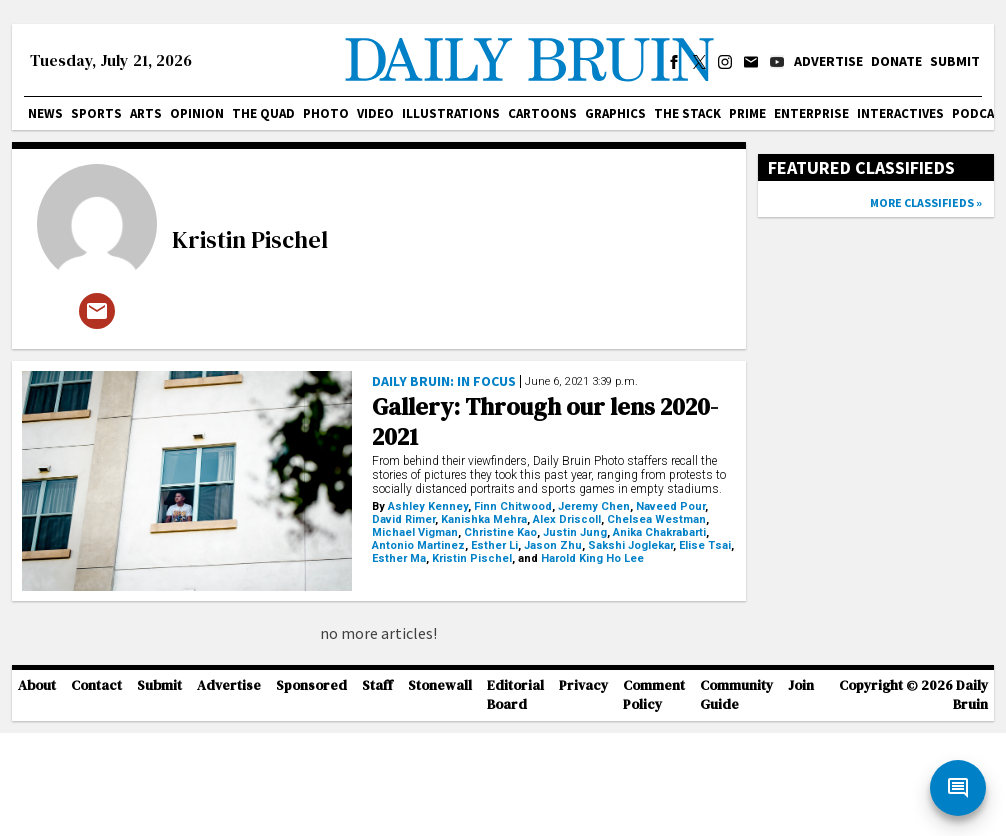 The height and width of the screenshot is (836, 1006). What do you see at coordinates (484, 519) in the screenshot?
I see `Kanishka Mehra` at bounding box center [484, 519].